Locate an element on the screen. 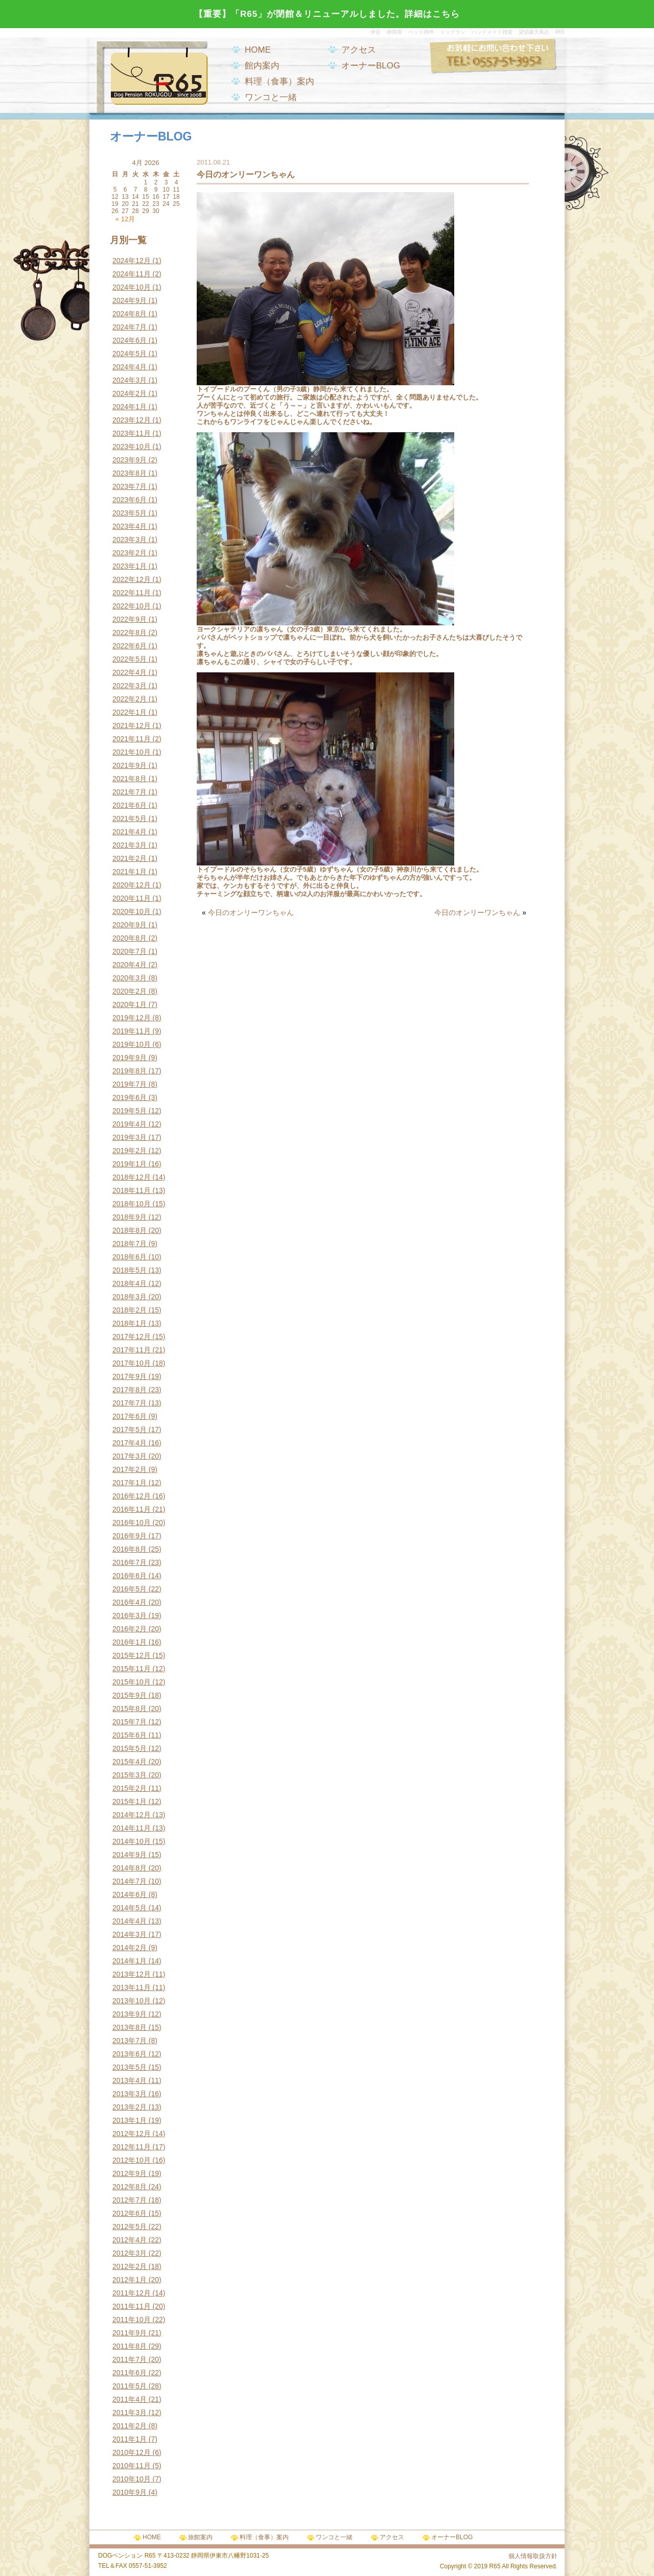 This screenshot has height=2576, width=654. 2023年2月 is located at coordinates (129, 553).